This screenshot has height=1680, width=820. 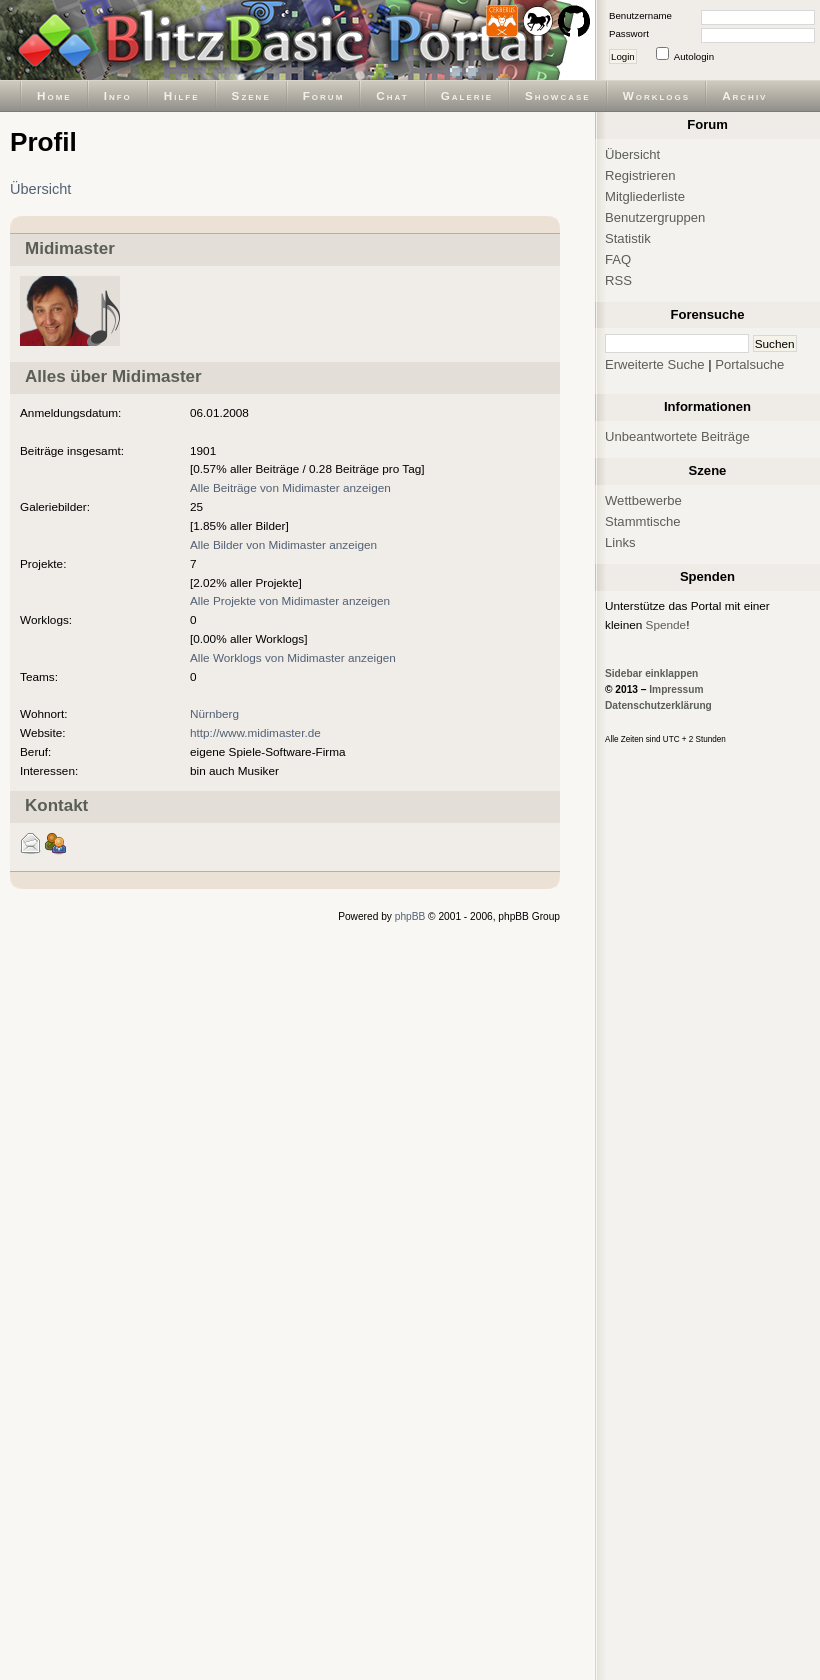 What do you see at coordinates (118, 95) in the screenshot?
I see `Info` at bounding box center [118, 95].